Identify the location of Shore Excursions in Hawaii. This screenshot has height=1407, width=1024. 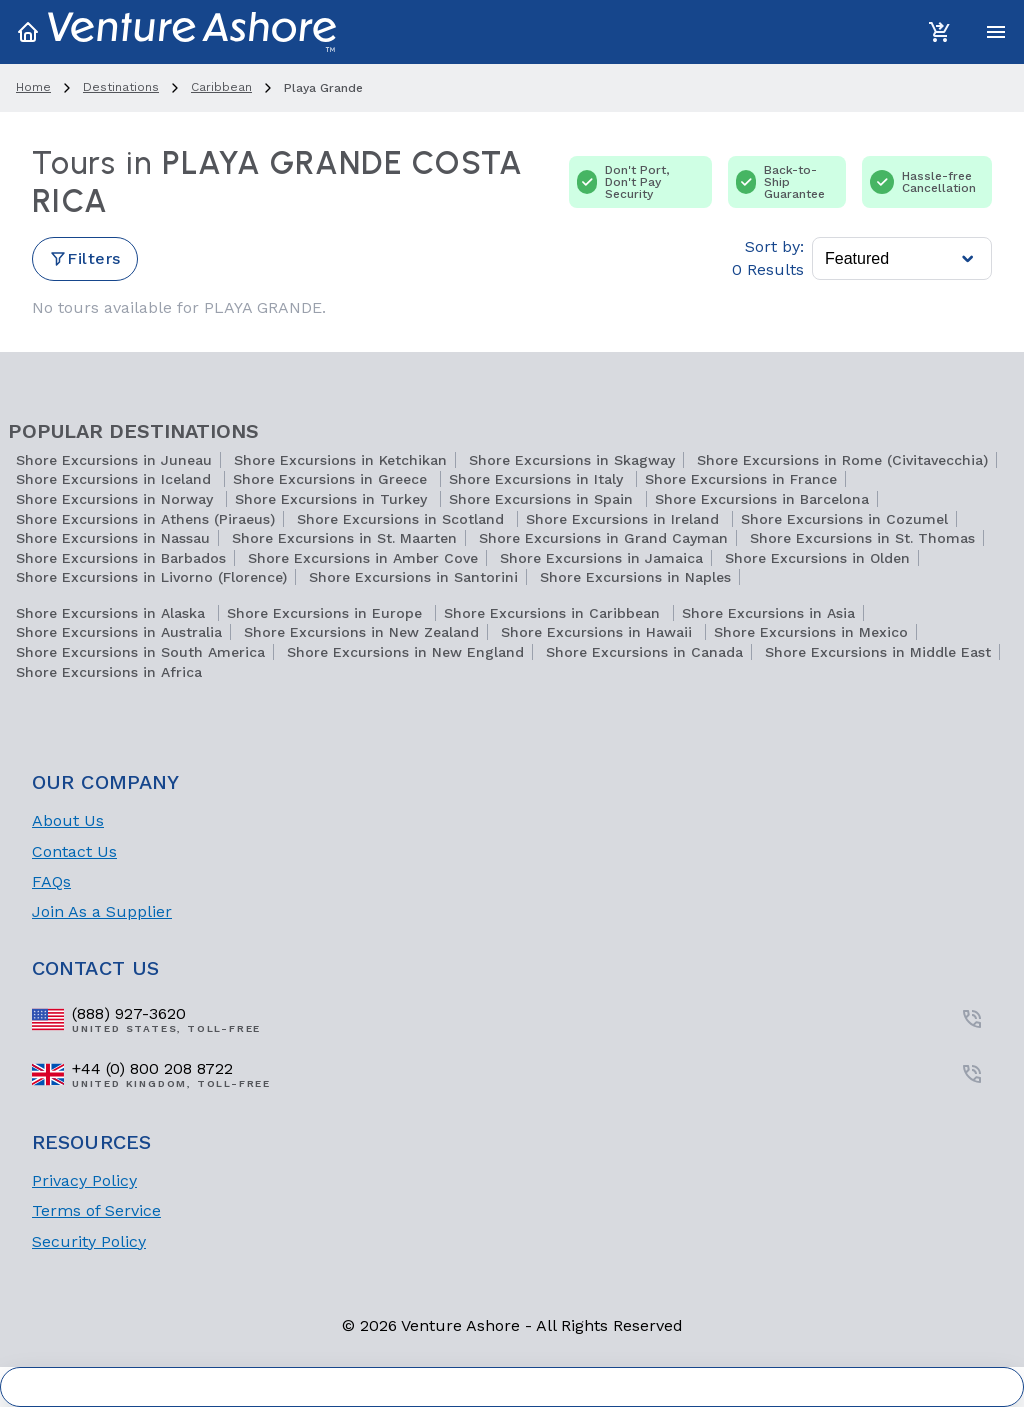
(599, 632).